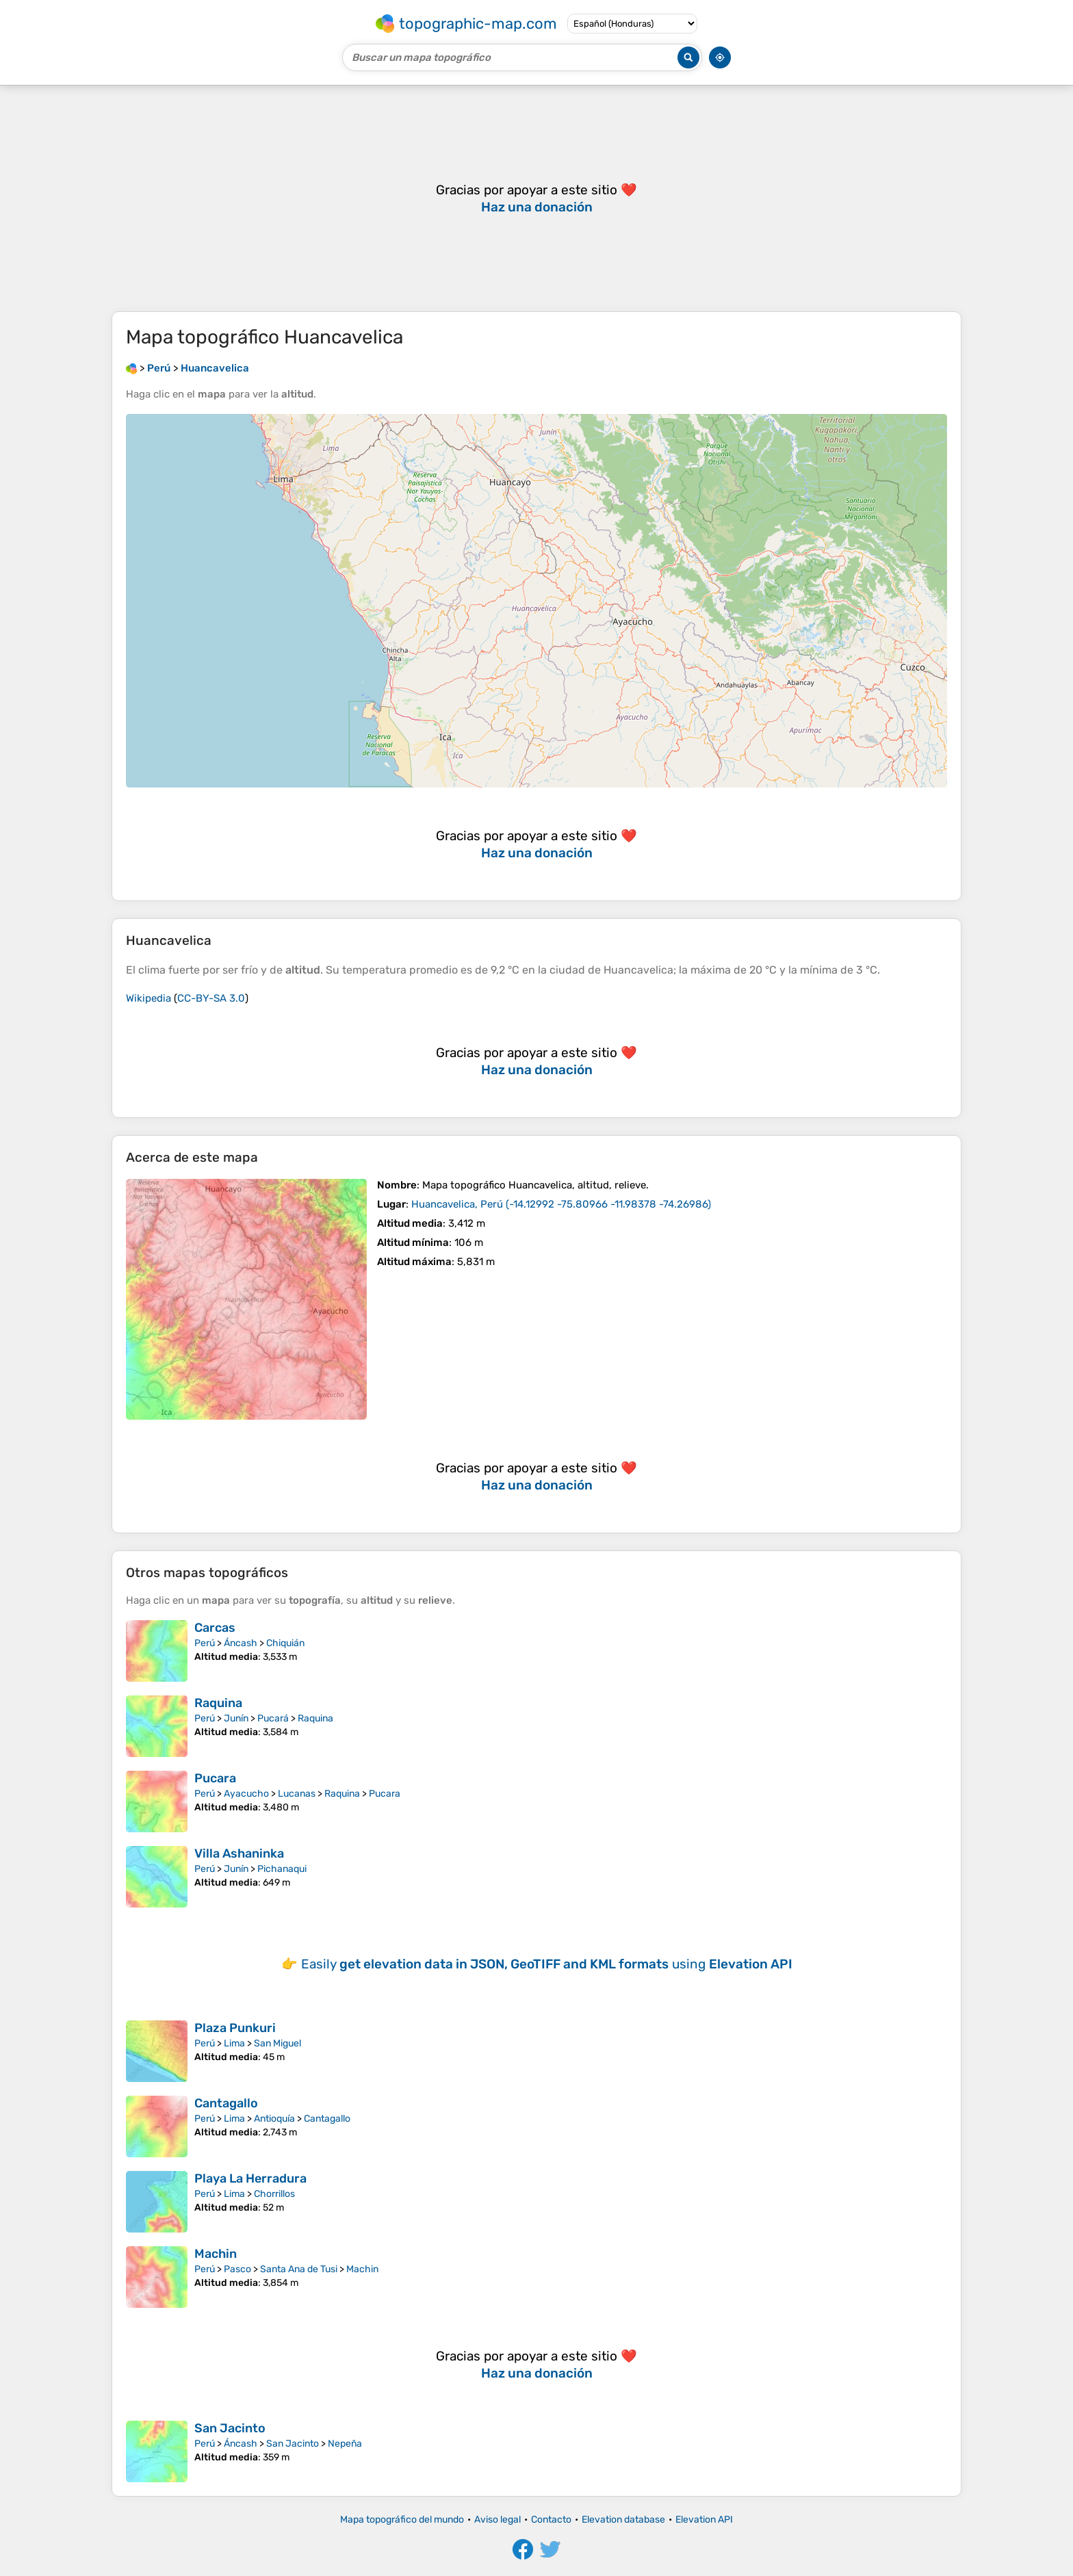 The width and height of the screenshot is (1073, 2576). Describe the element at coordinates (240, 1643) in the screenshot. I see `Áncash` at that location.